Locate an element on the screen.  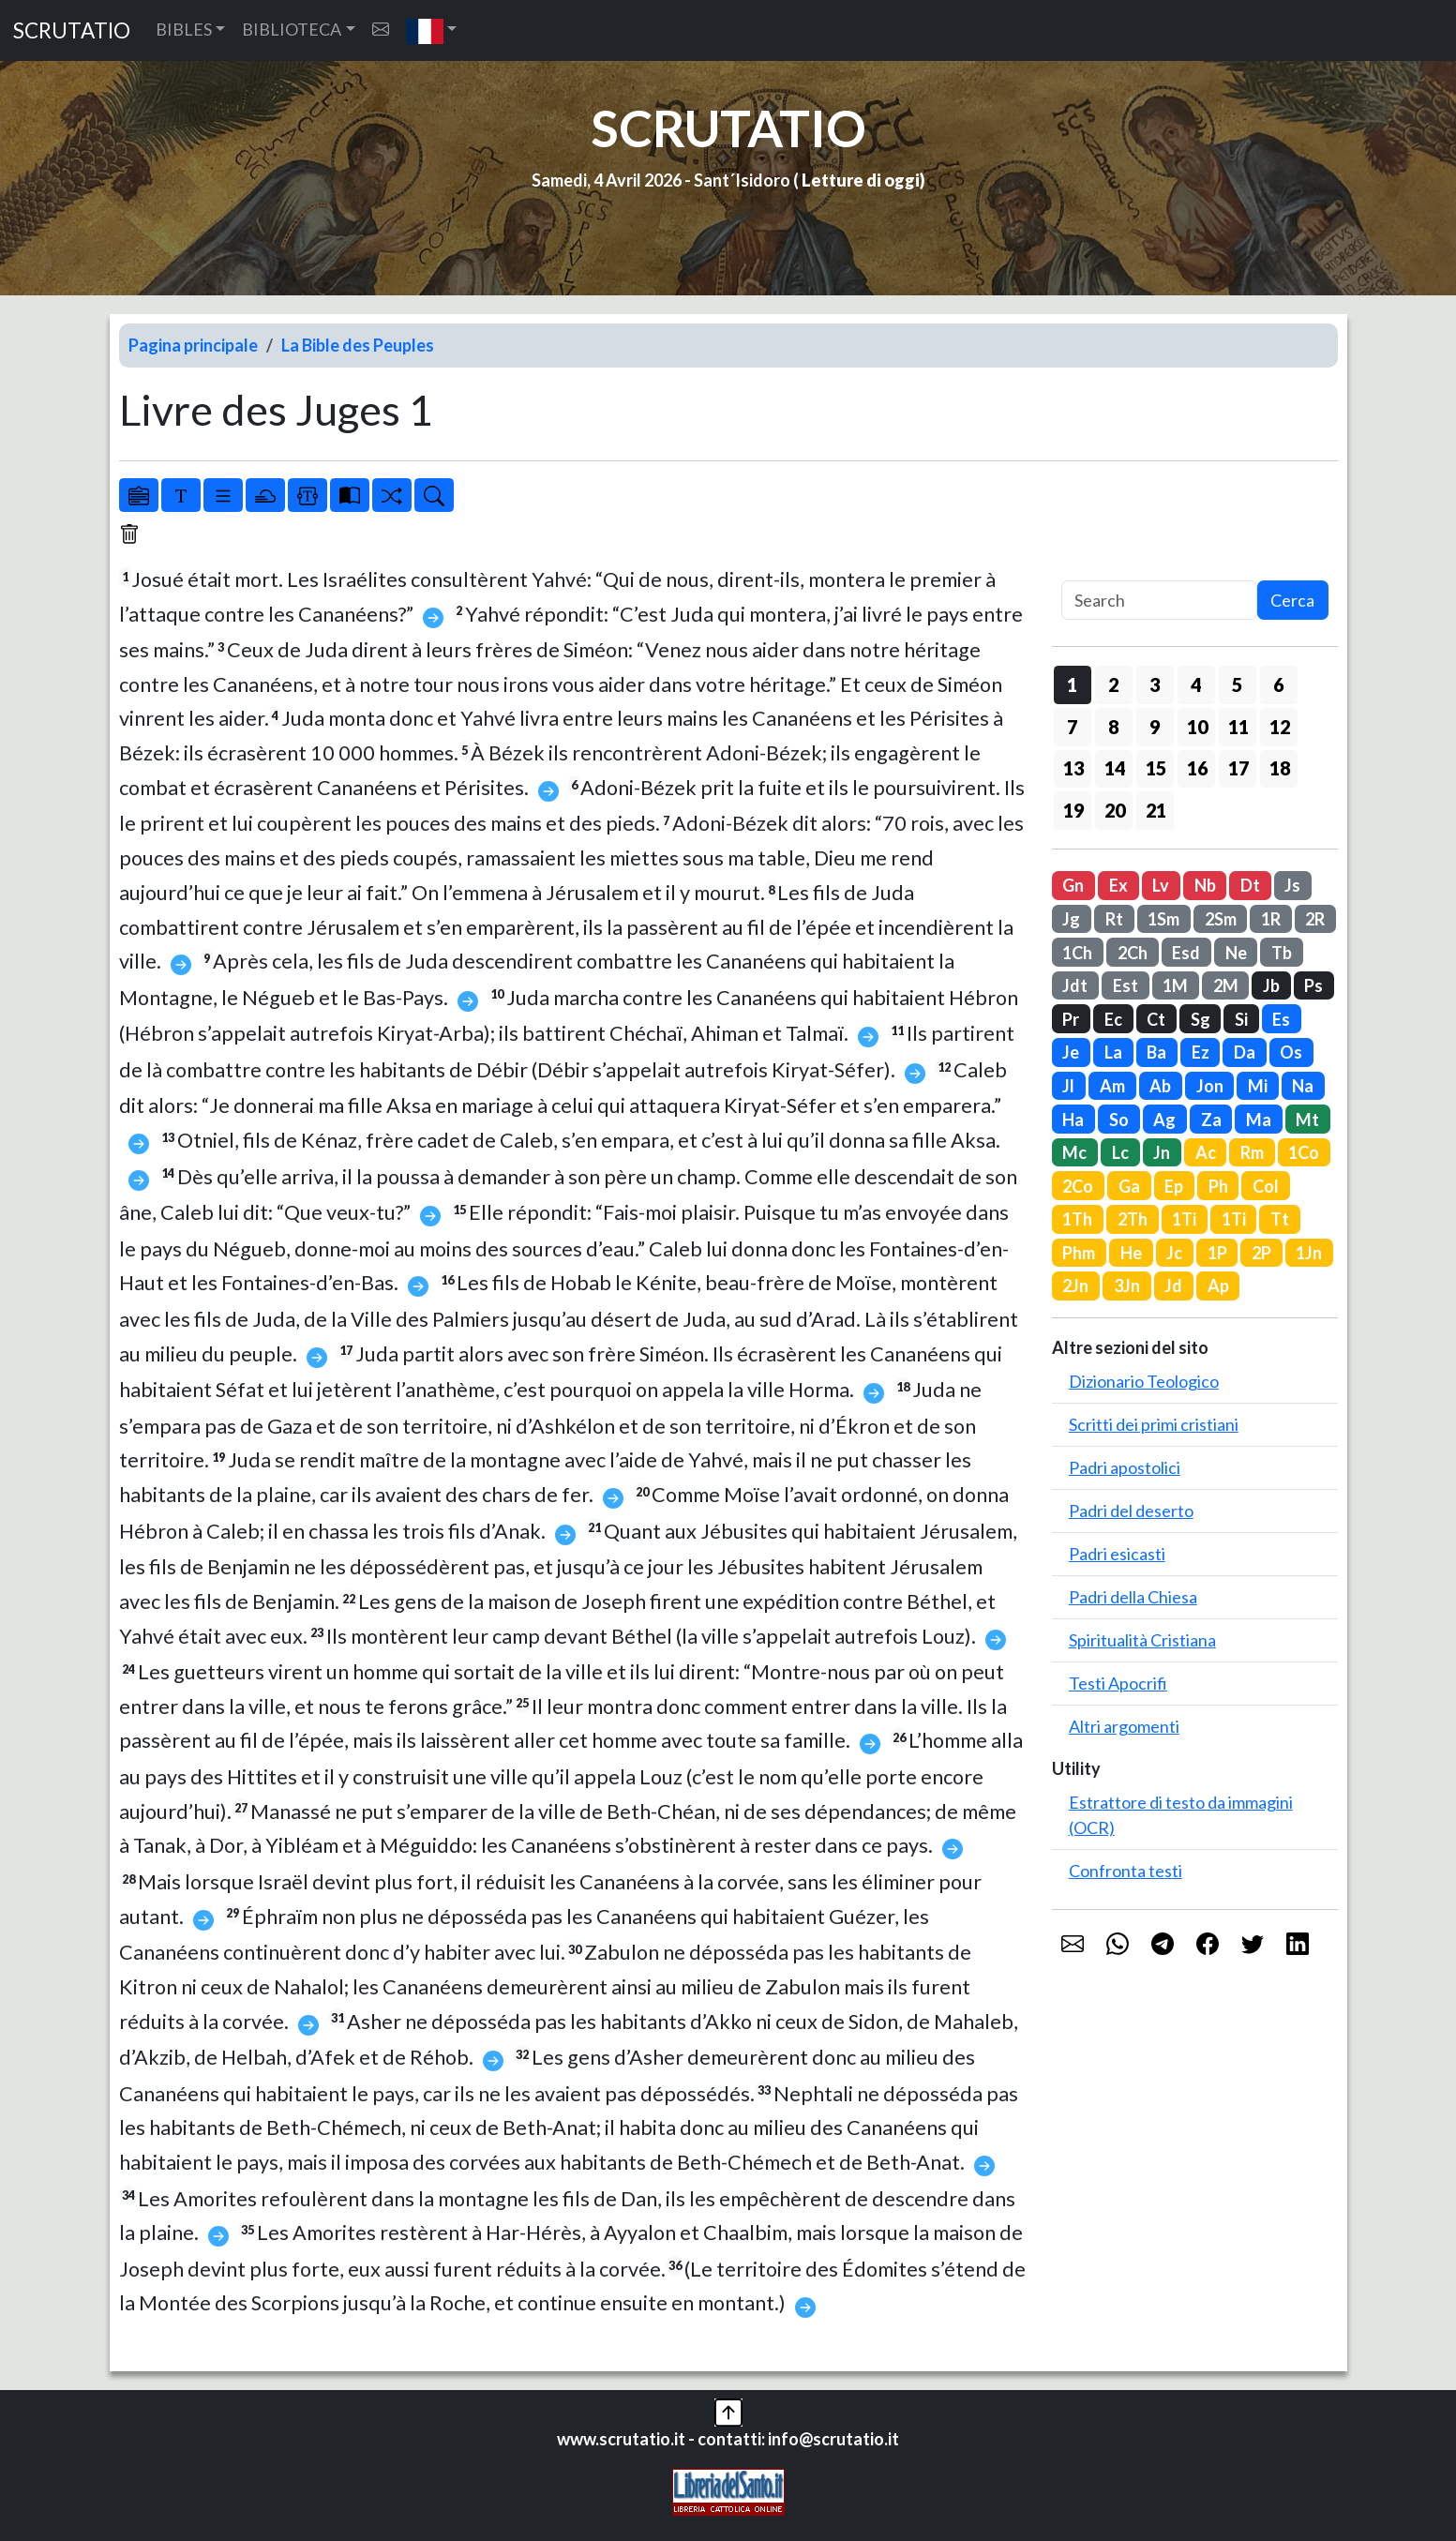
13 [button] is located at coordinates (1073, 768).